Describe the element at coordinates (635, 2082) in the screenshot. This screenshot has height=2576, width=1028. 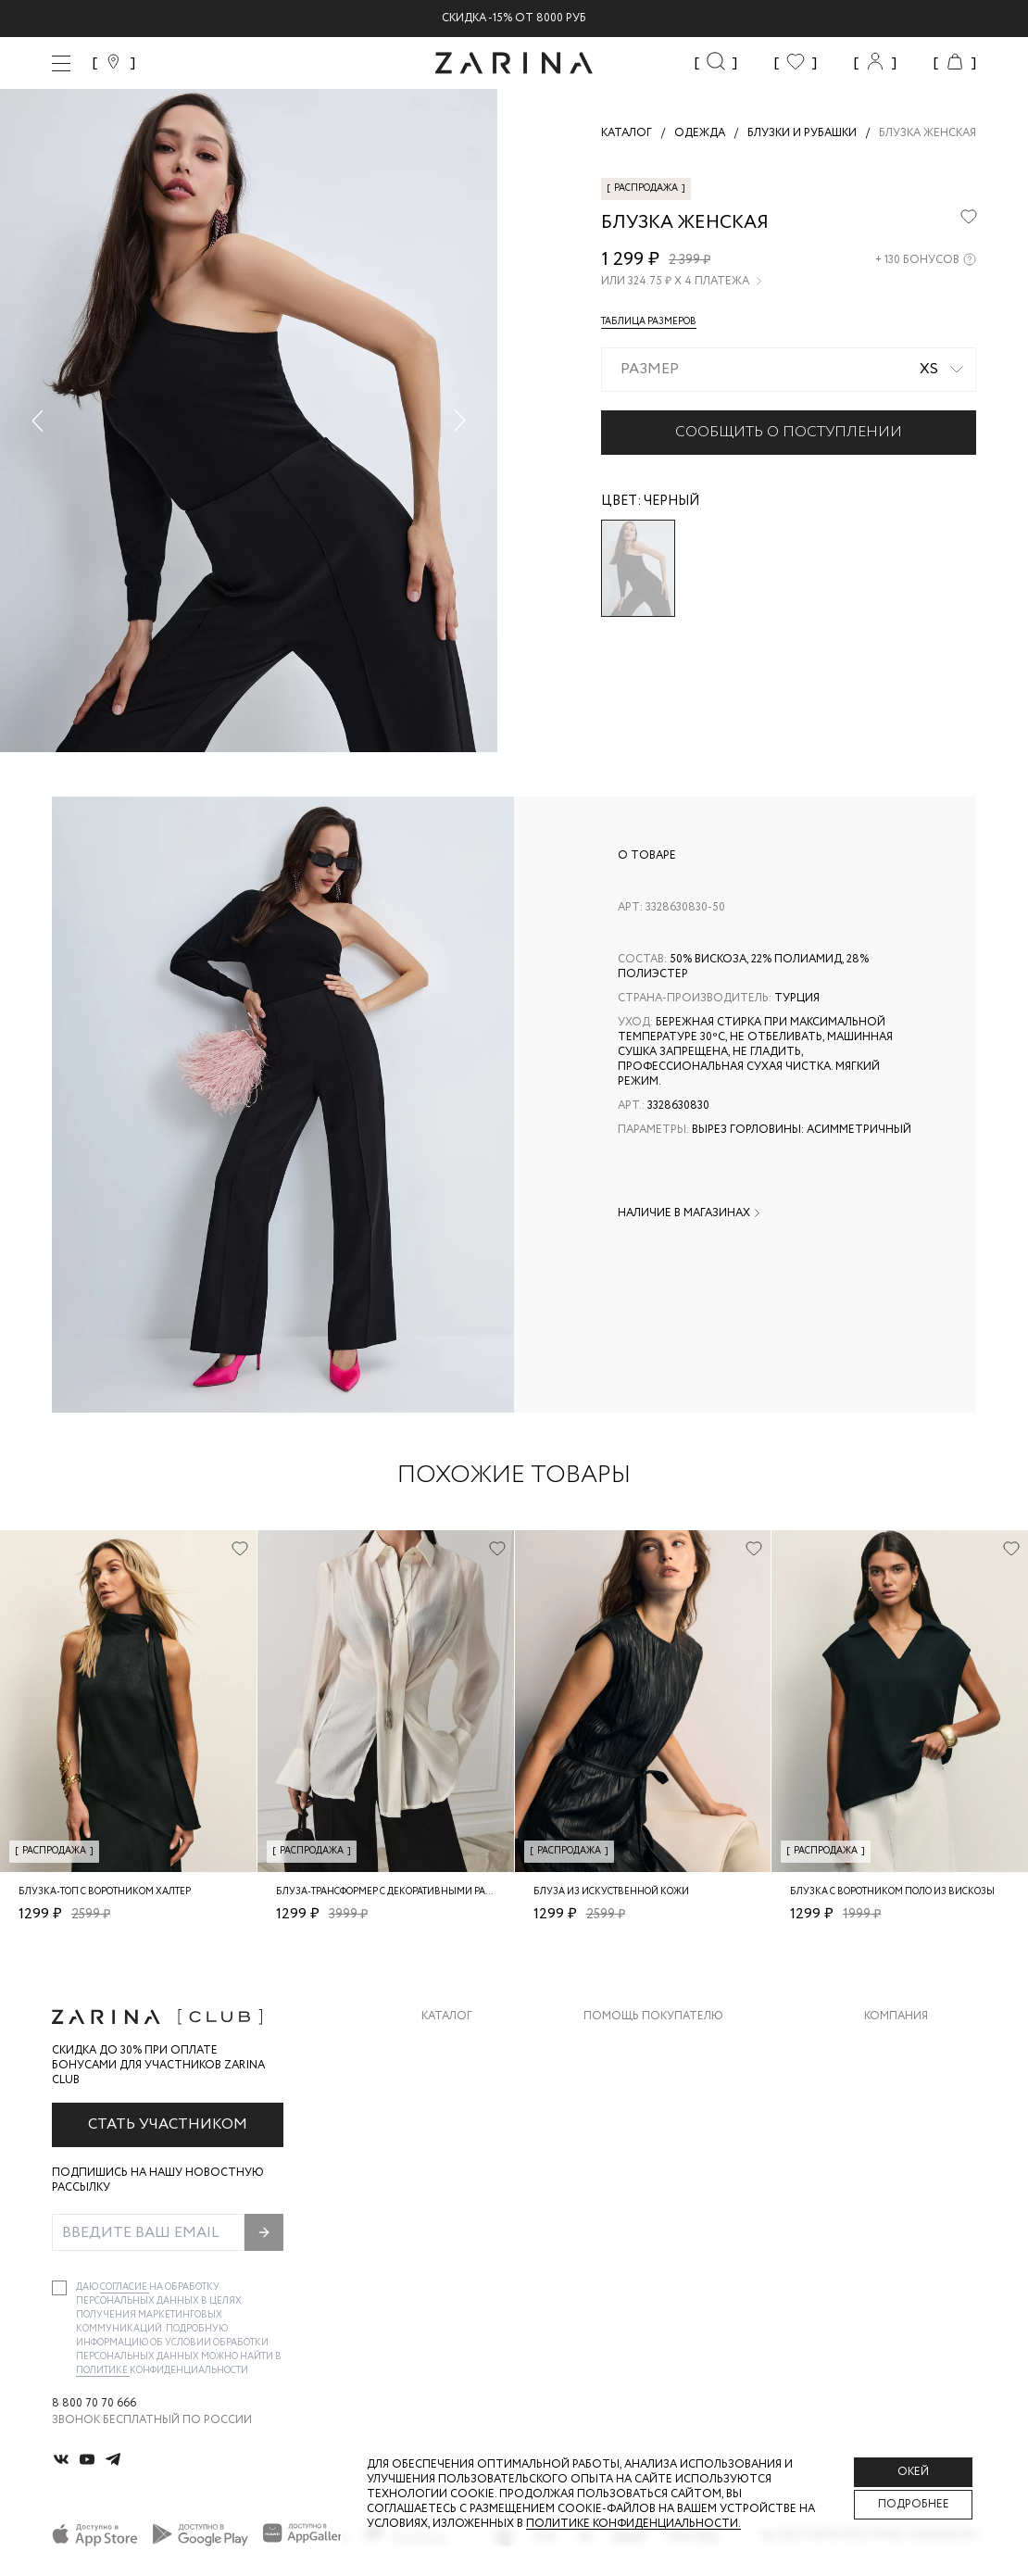
I see `Обмен и возврат` at that location.